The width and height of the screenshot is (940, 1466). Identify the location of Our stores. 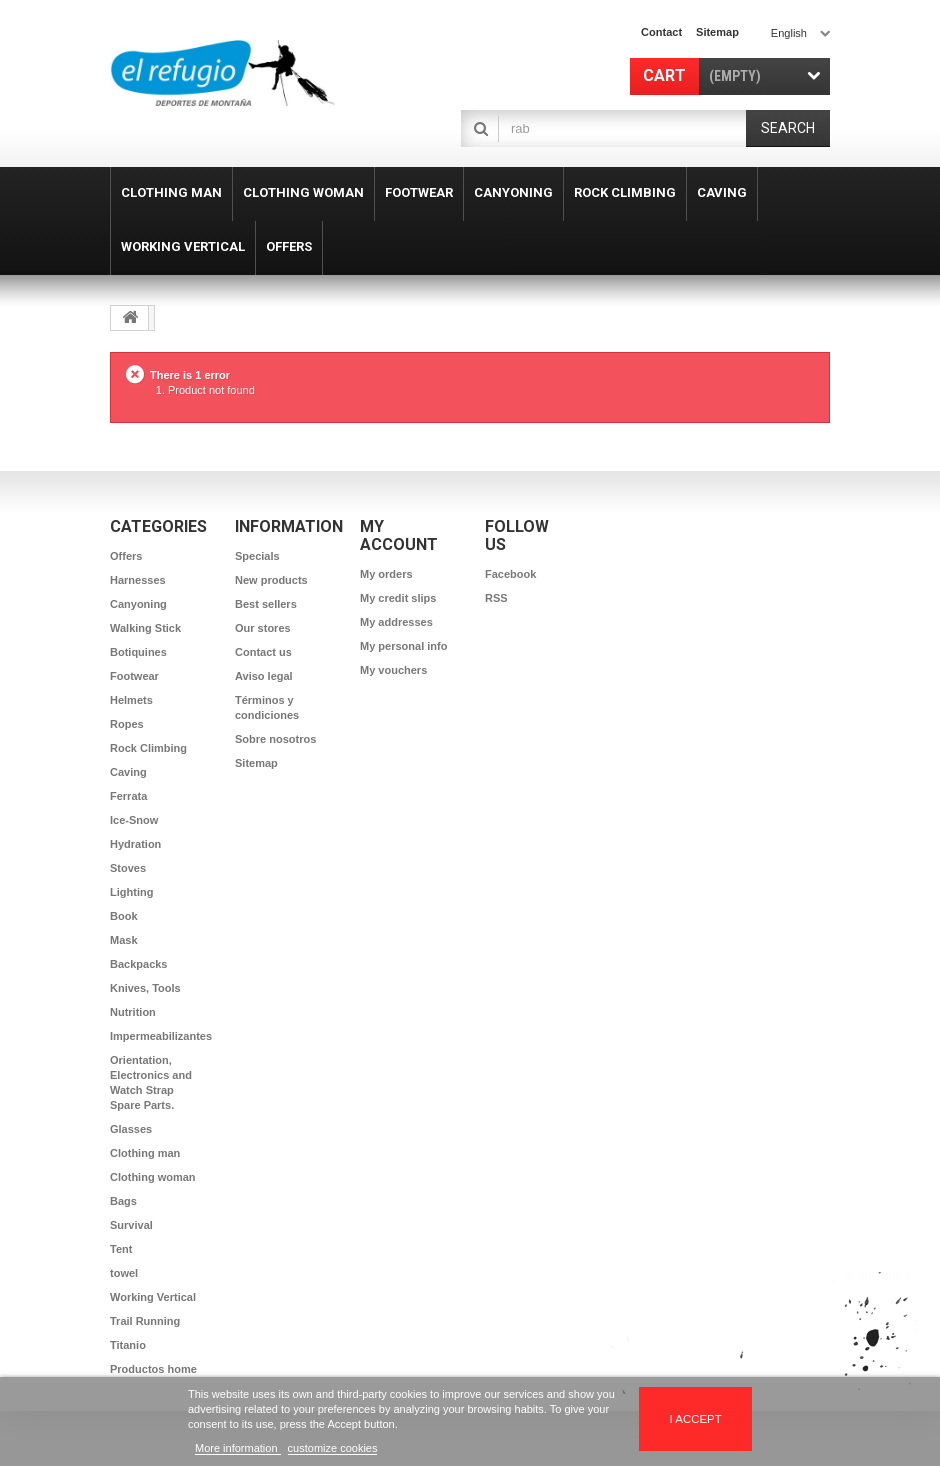
(263, 628).